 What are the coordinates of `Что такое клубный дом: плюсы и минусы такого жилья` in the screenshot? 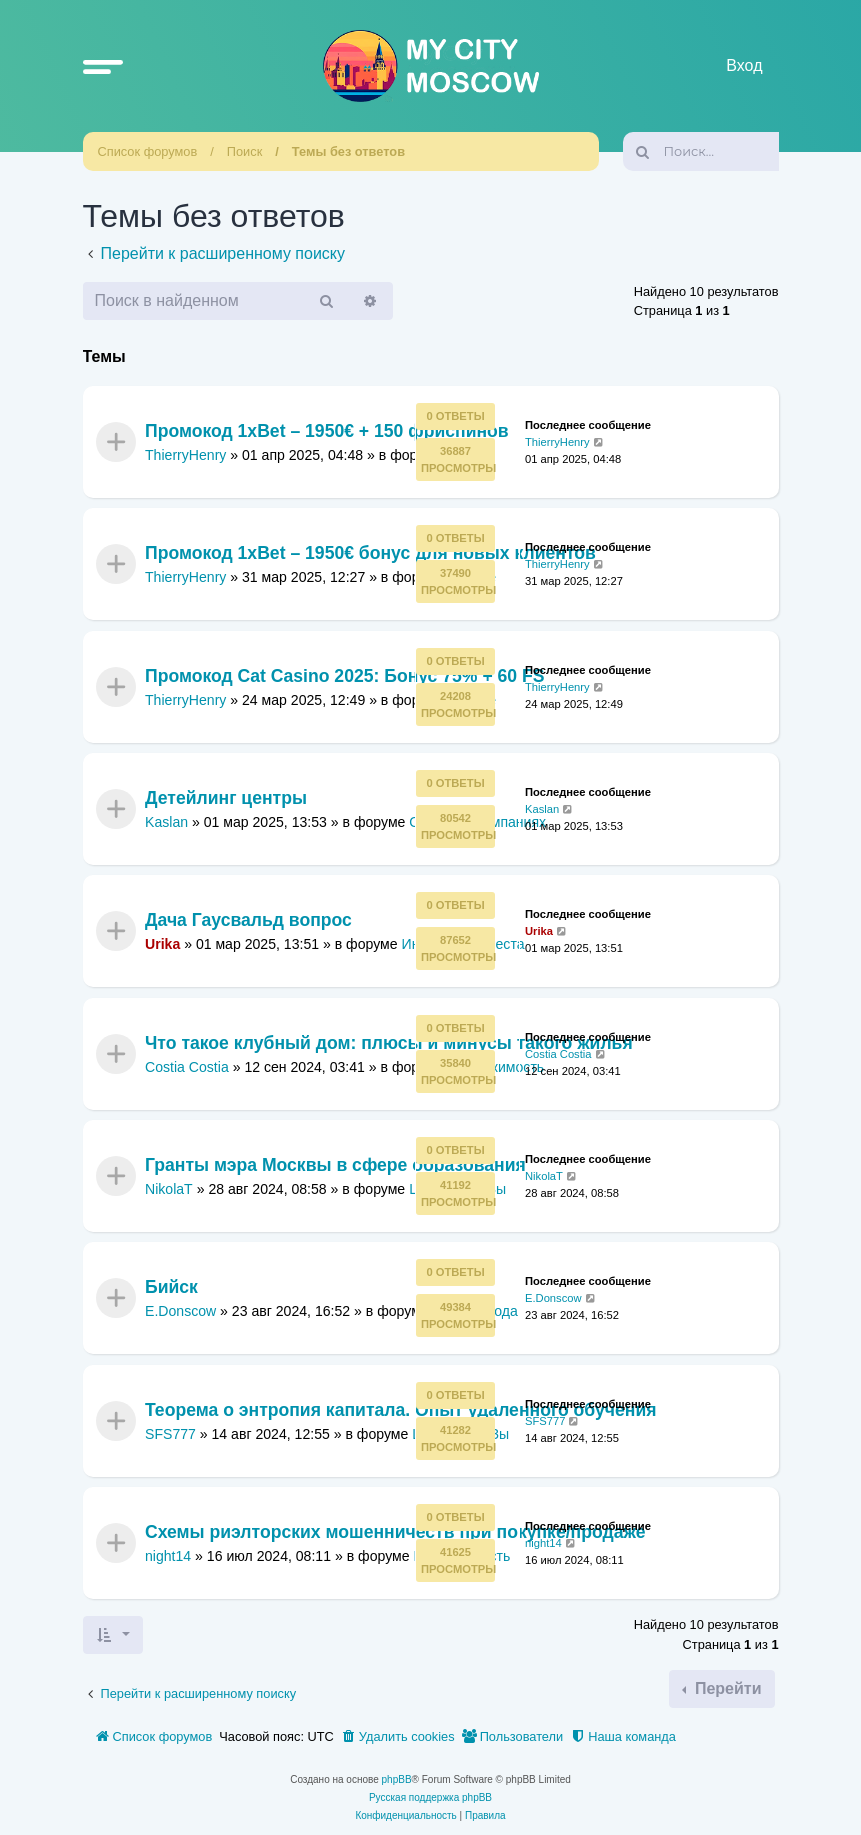 It's located at (389, 1043).